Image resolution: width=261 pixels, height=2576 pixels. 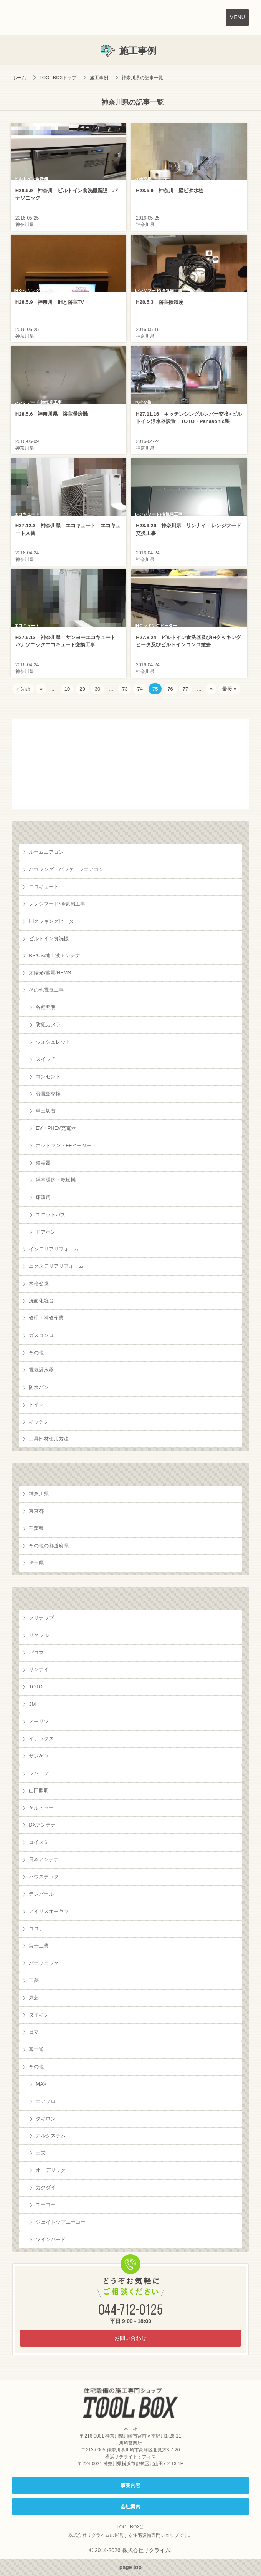 What do you see at coordinates (39, 1946) in the screenshot?
I see `富士工業` at bounding box center [39, 1946].